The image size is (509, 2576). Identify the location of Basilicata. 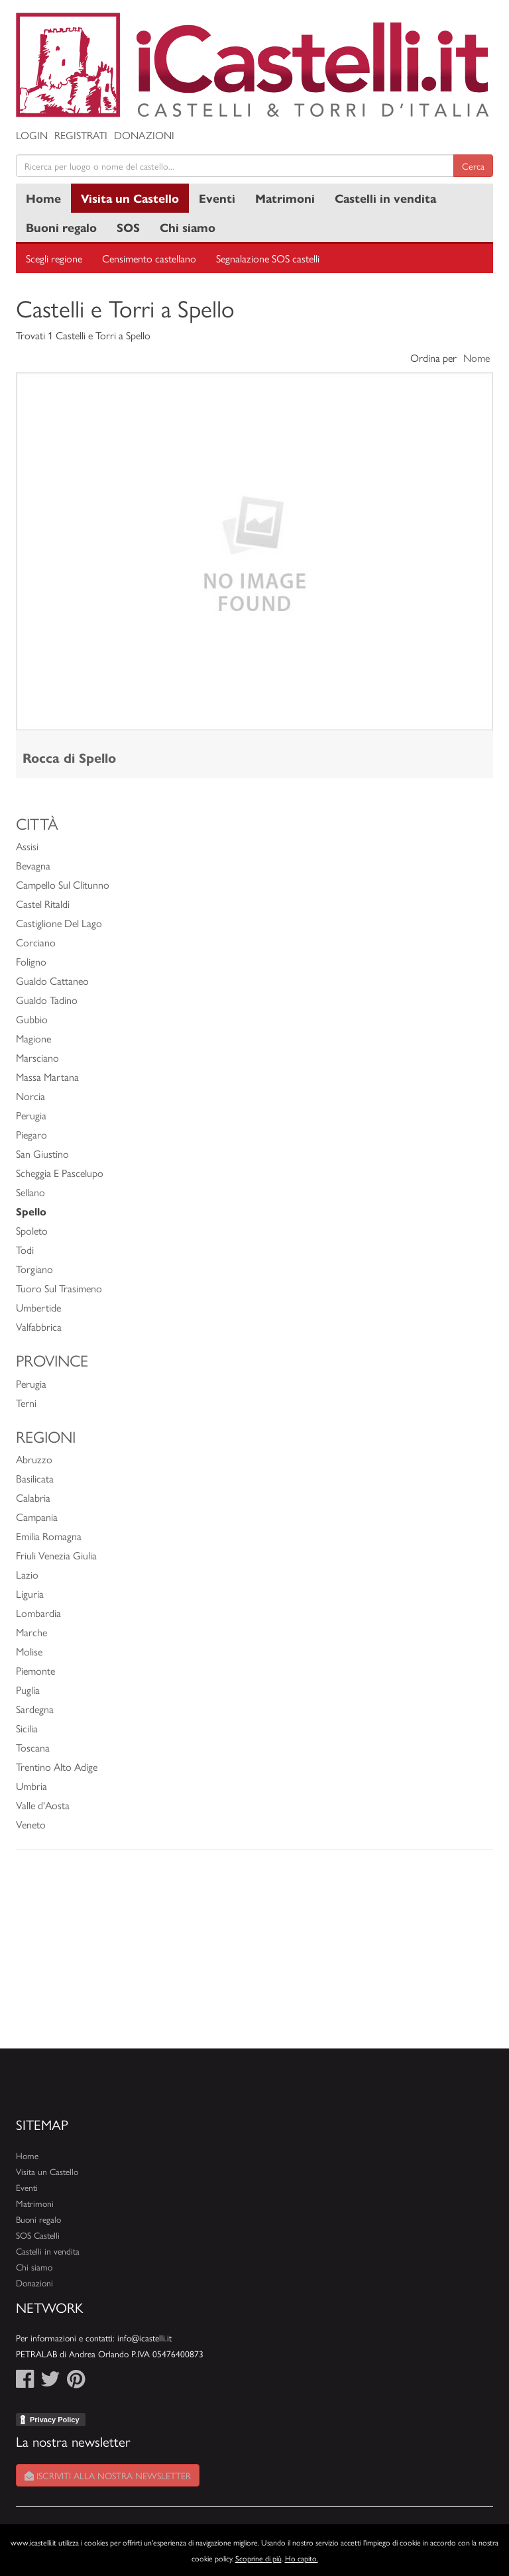
(35, 1478).